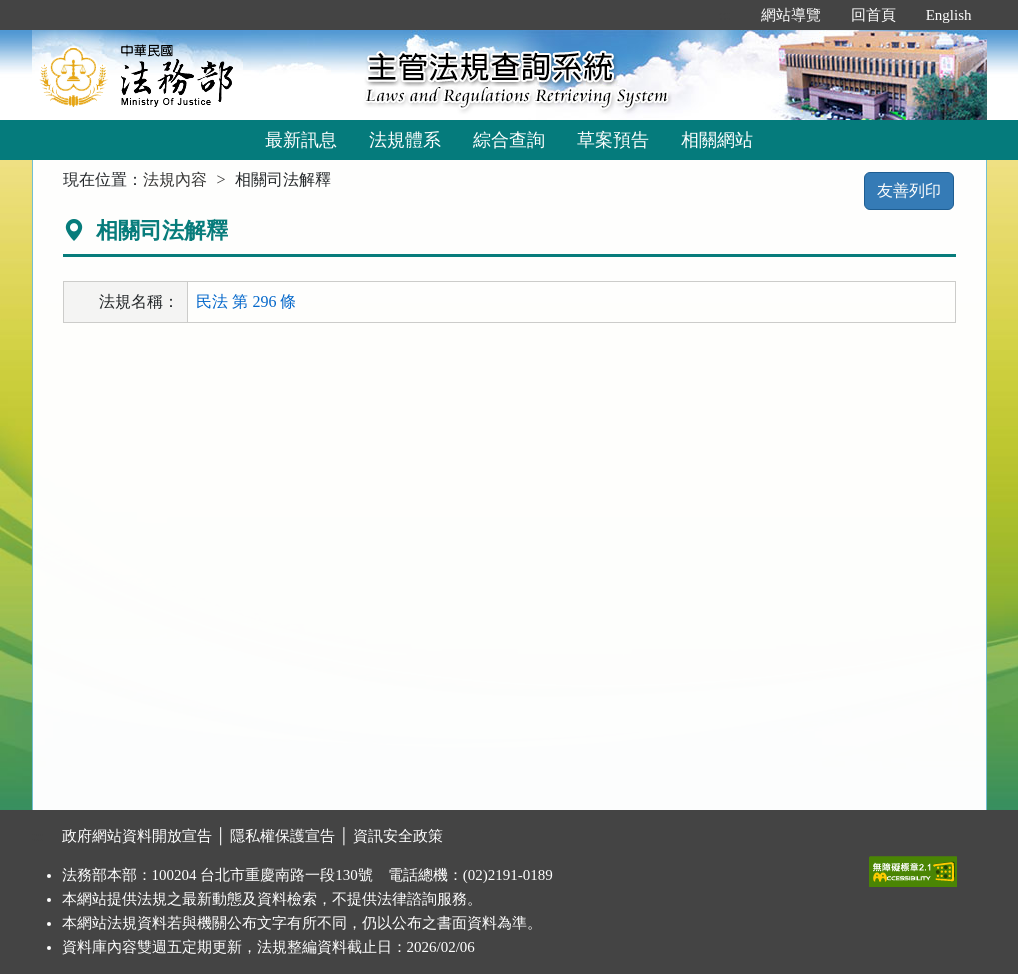  What do you see at coordinates (246, 301) in the screenshot?
I see `民法 第 296 條` at bounding box center [246, 301].